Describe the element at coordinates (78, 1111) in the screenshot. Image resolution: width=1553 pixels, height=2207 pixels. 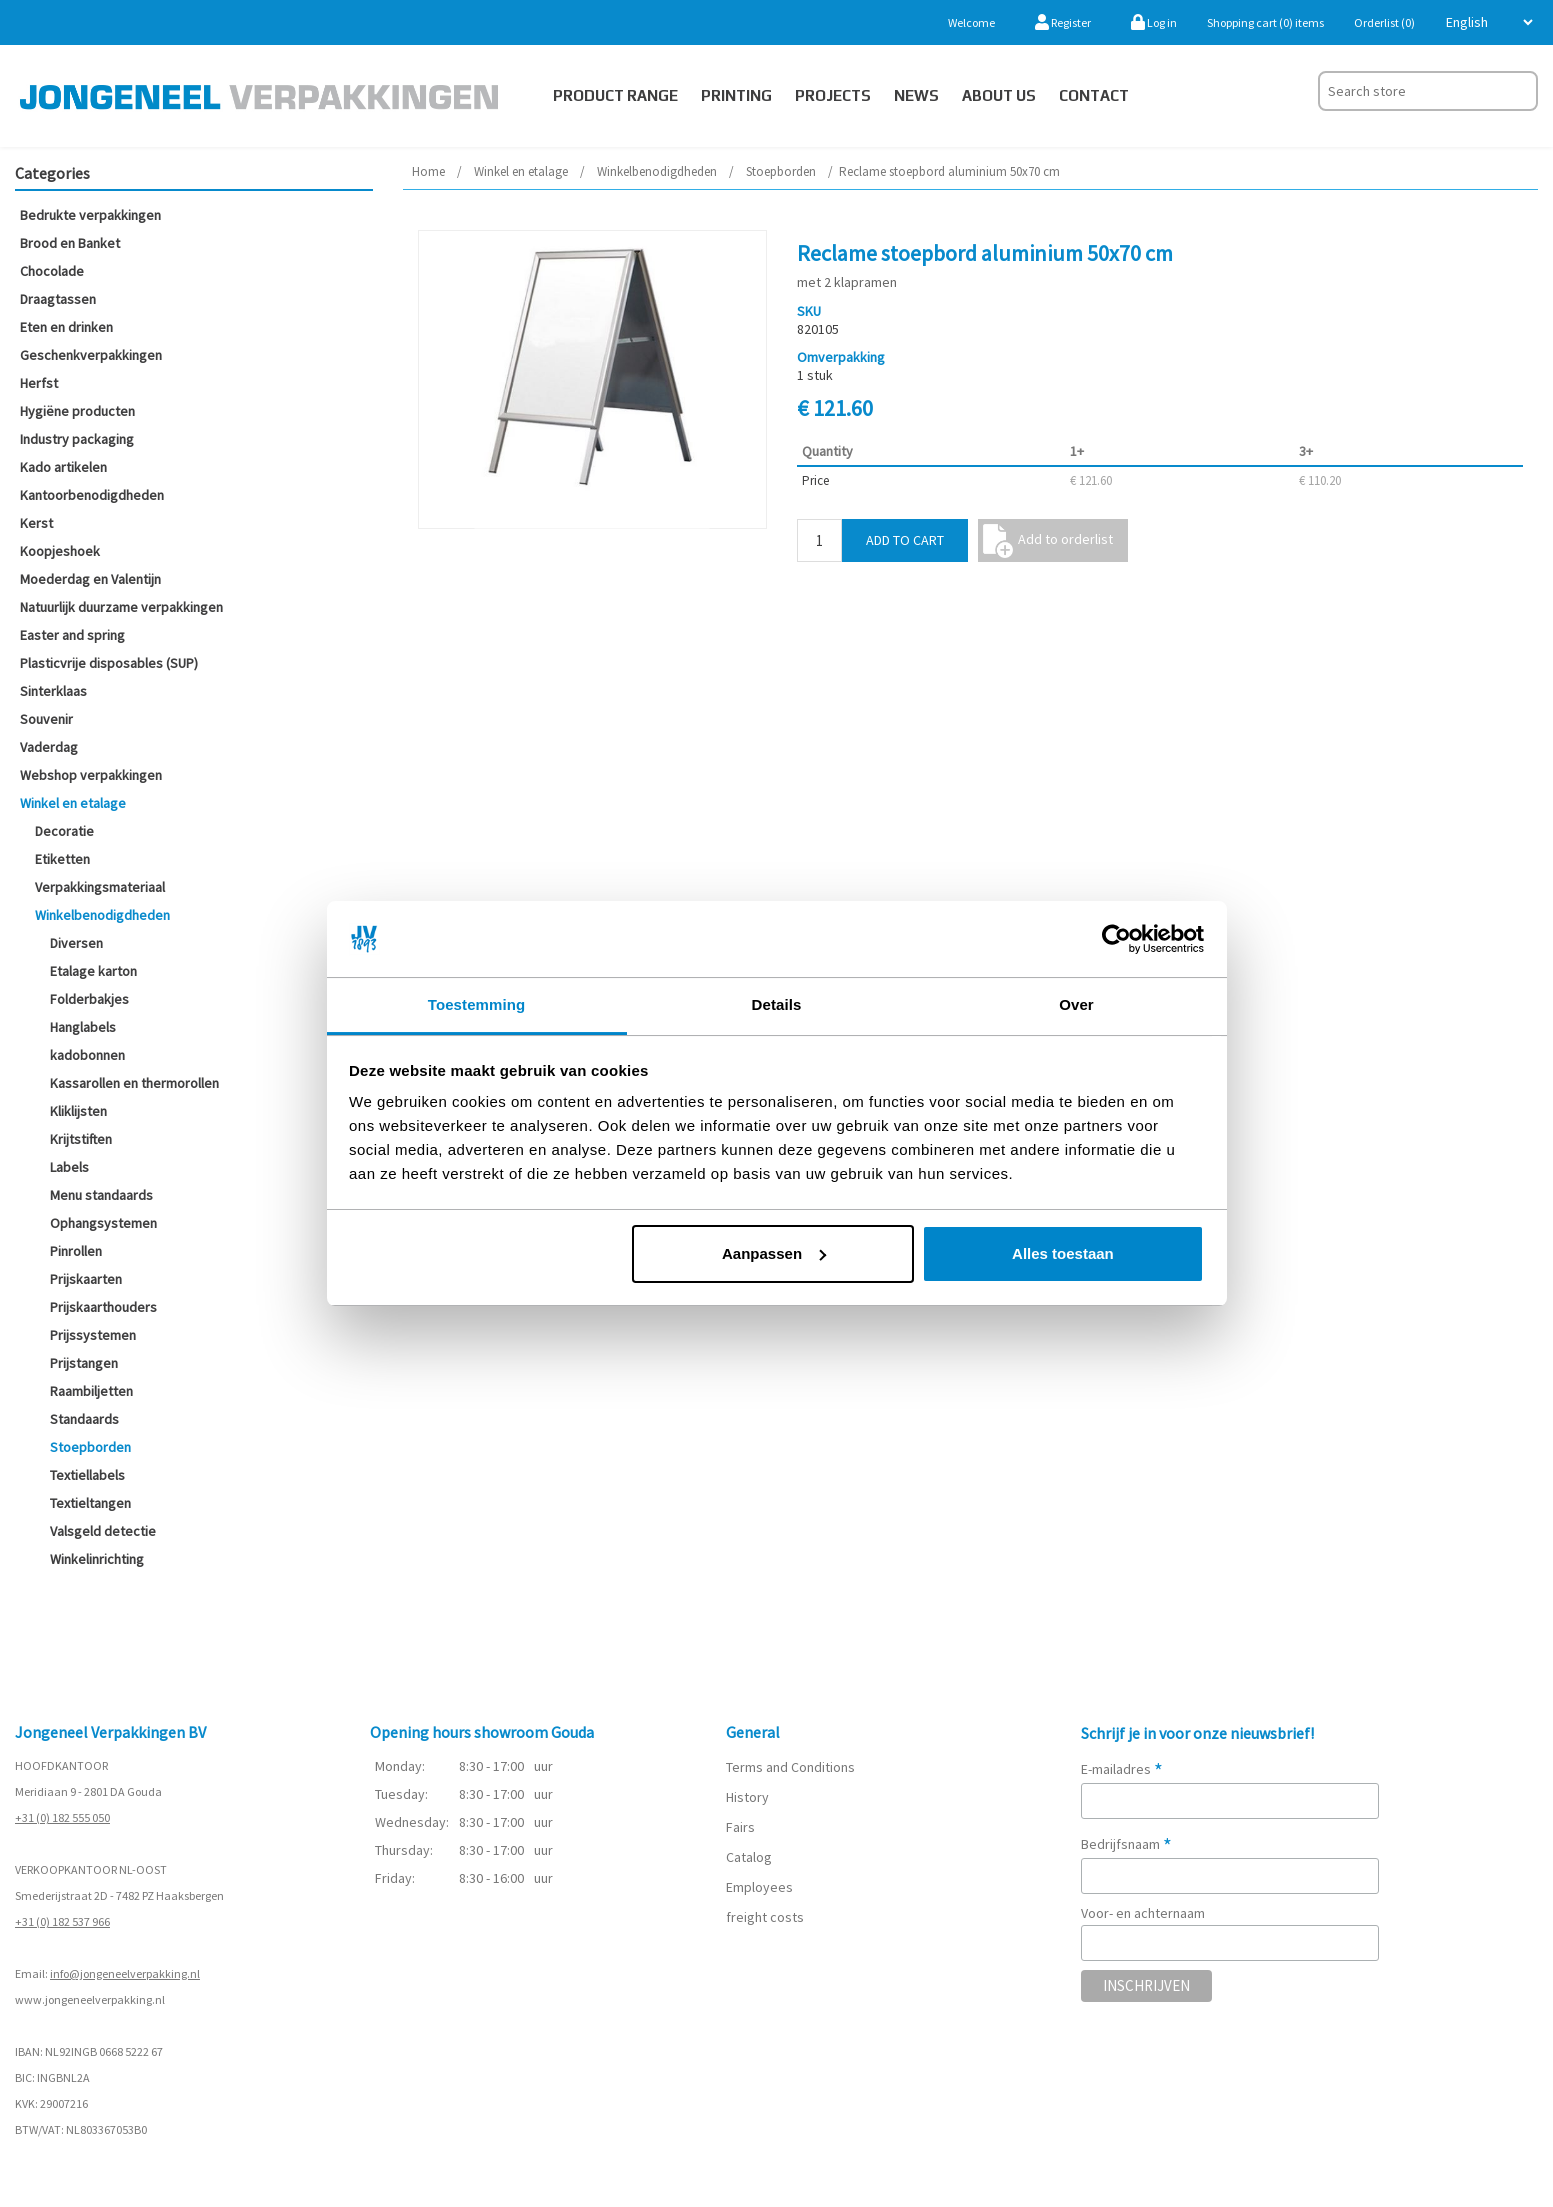
I see `Kliklijsten` at that location.